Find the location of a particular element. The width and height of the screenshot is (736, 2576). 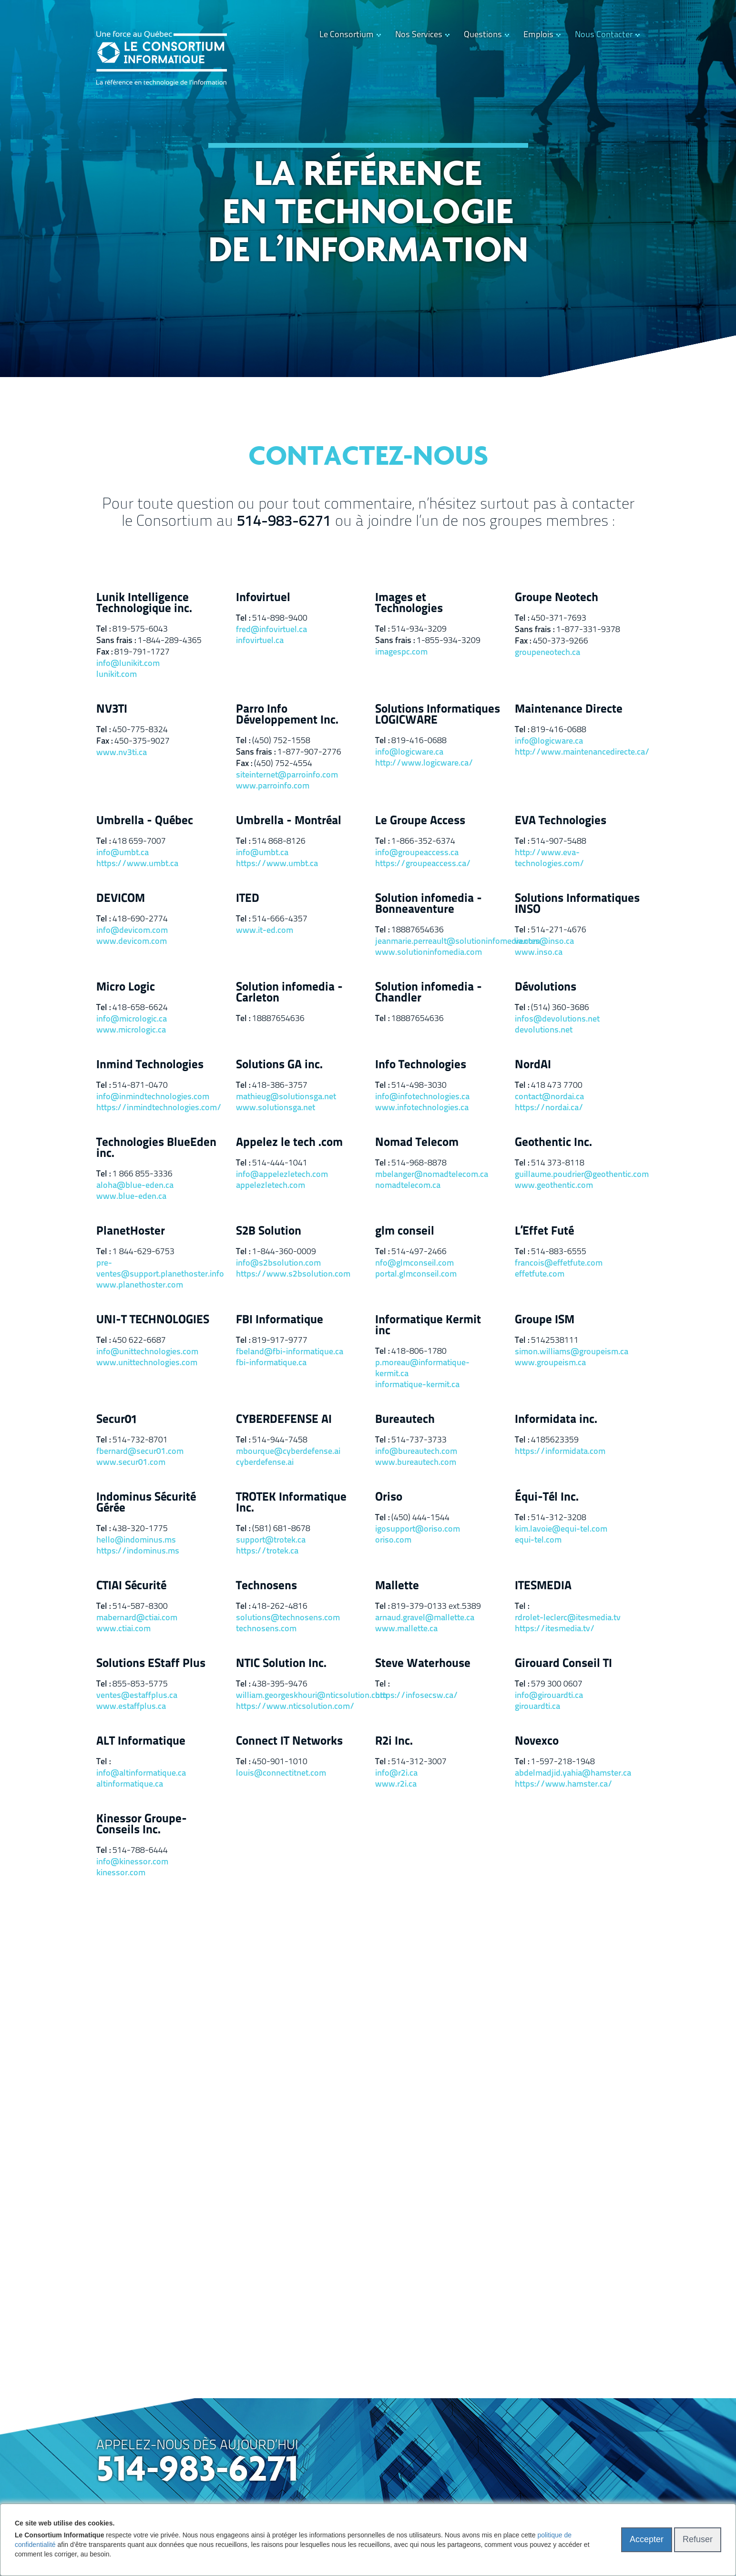

Bureautech is located at coordinates (405, 1420).